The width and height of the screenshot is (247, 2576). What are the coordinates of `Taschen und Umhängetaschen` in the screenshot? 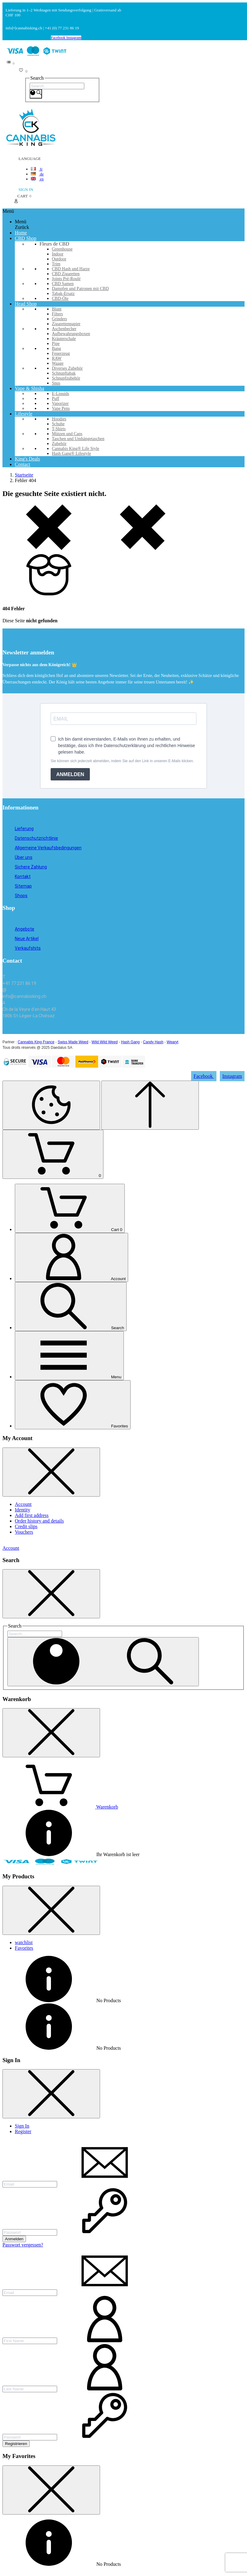 It's located at (78, 438).